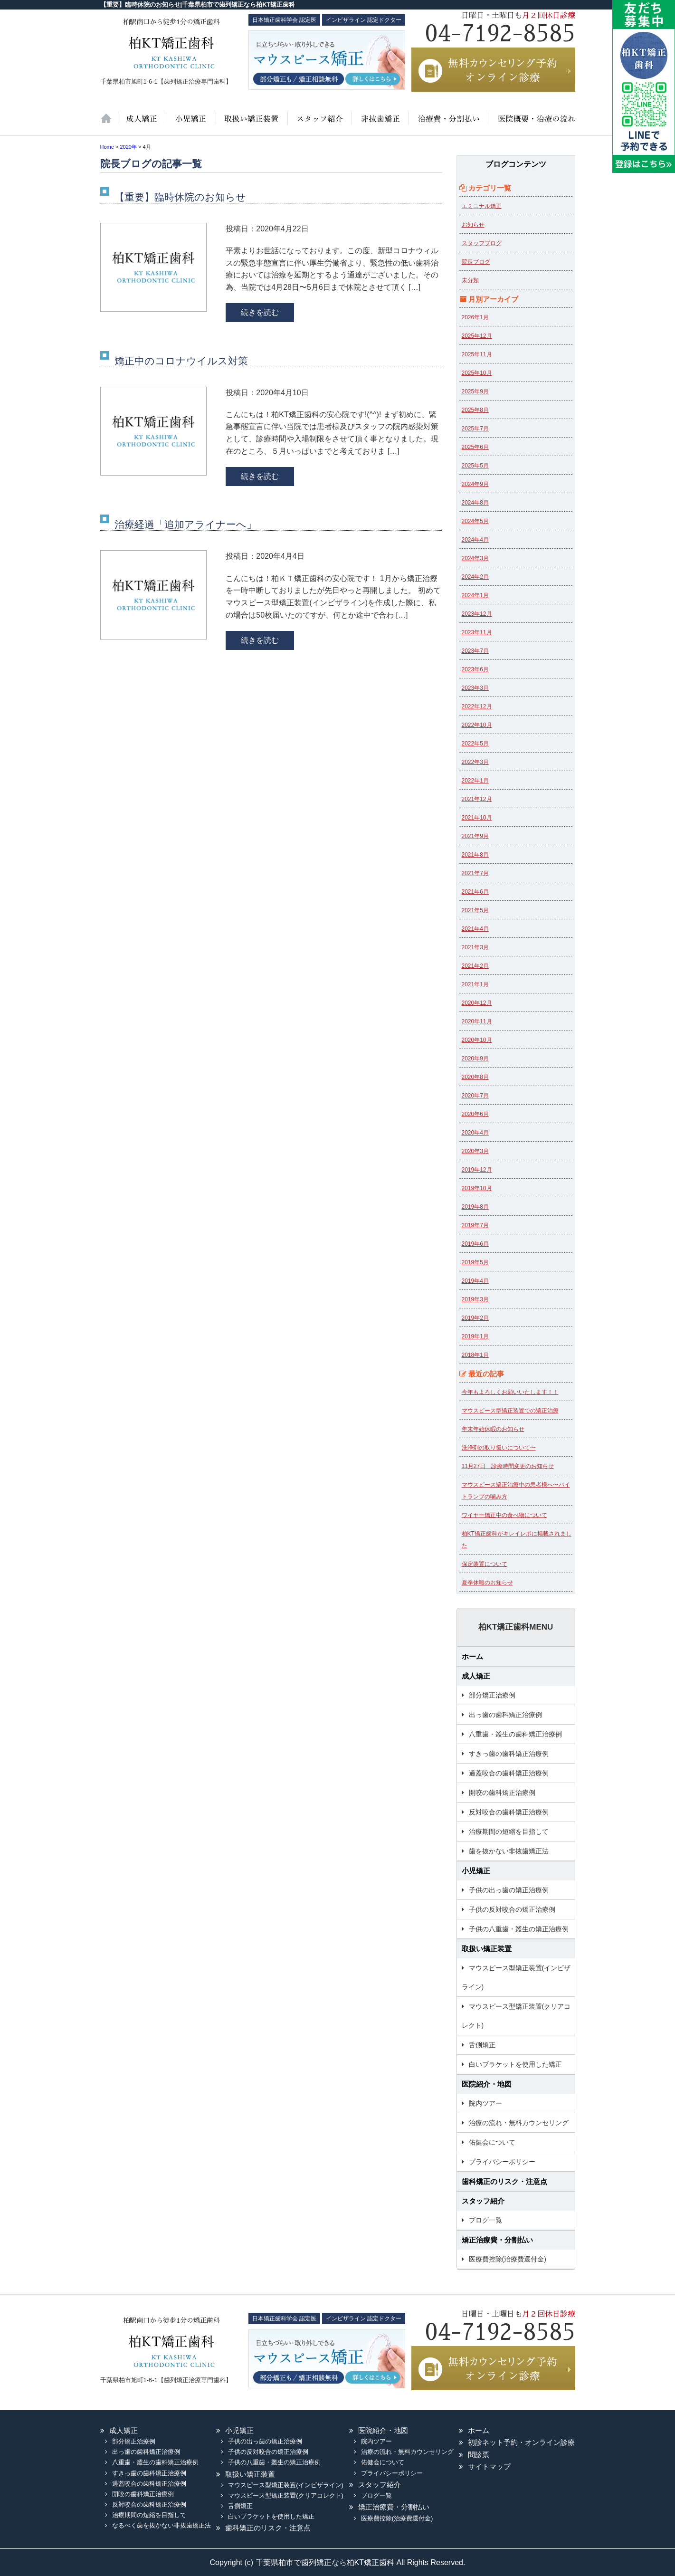  I want to click on ワイヤー矯正中の食べ物について, so click(504, 1515).